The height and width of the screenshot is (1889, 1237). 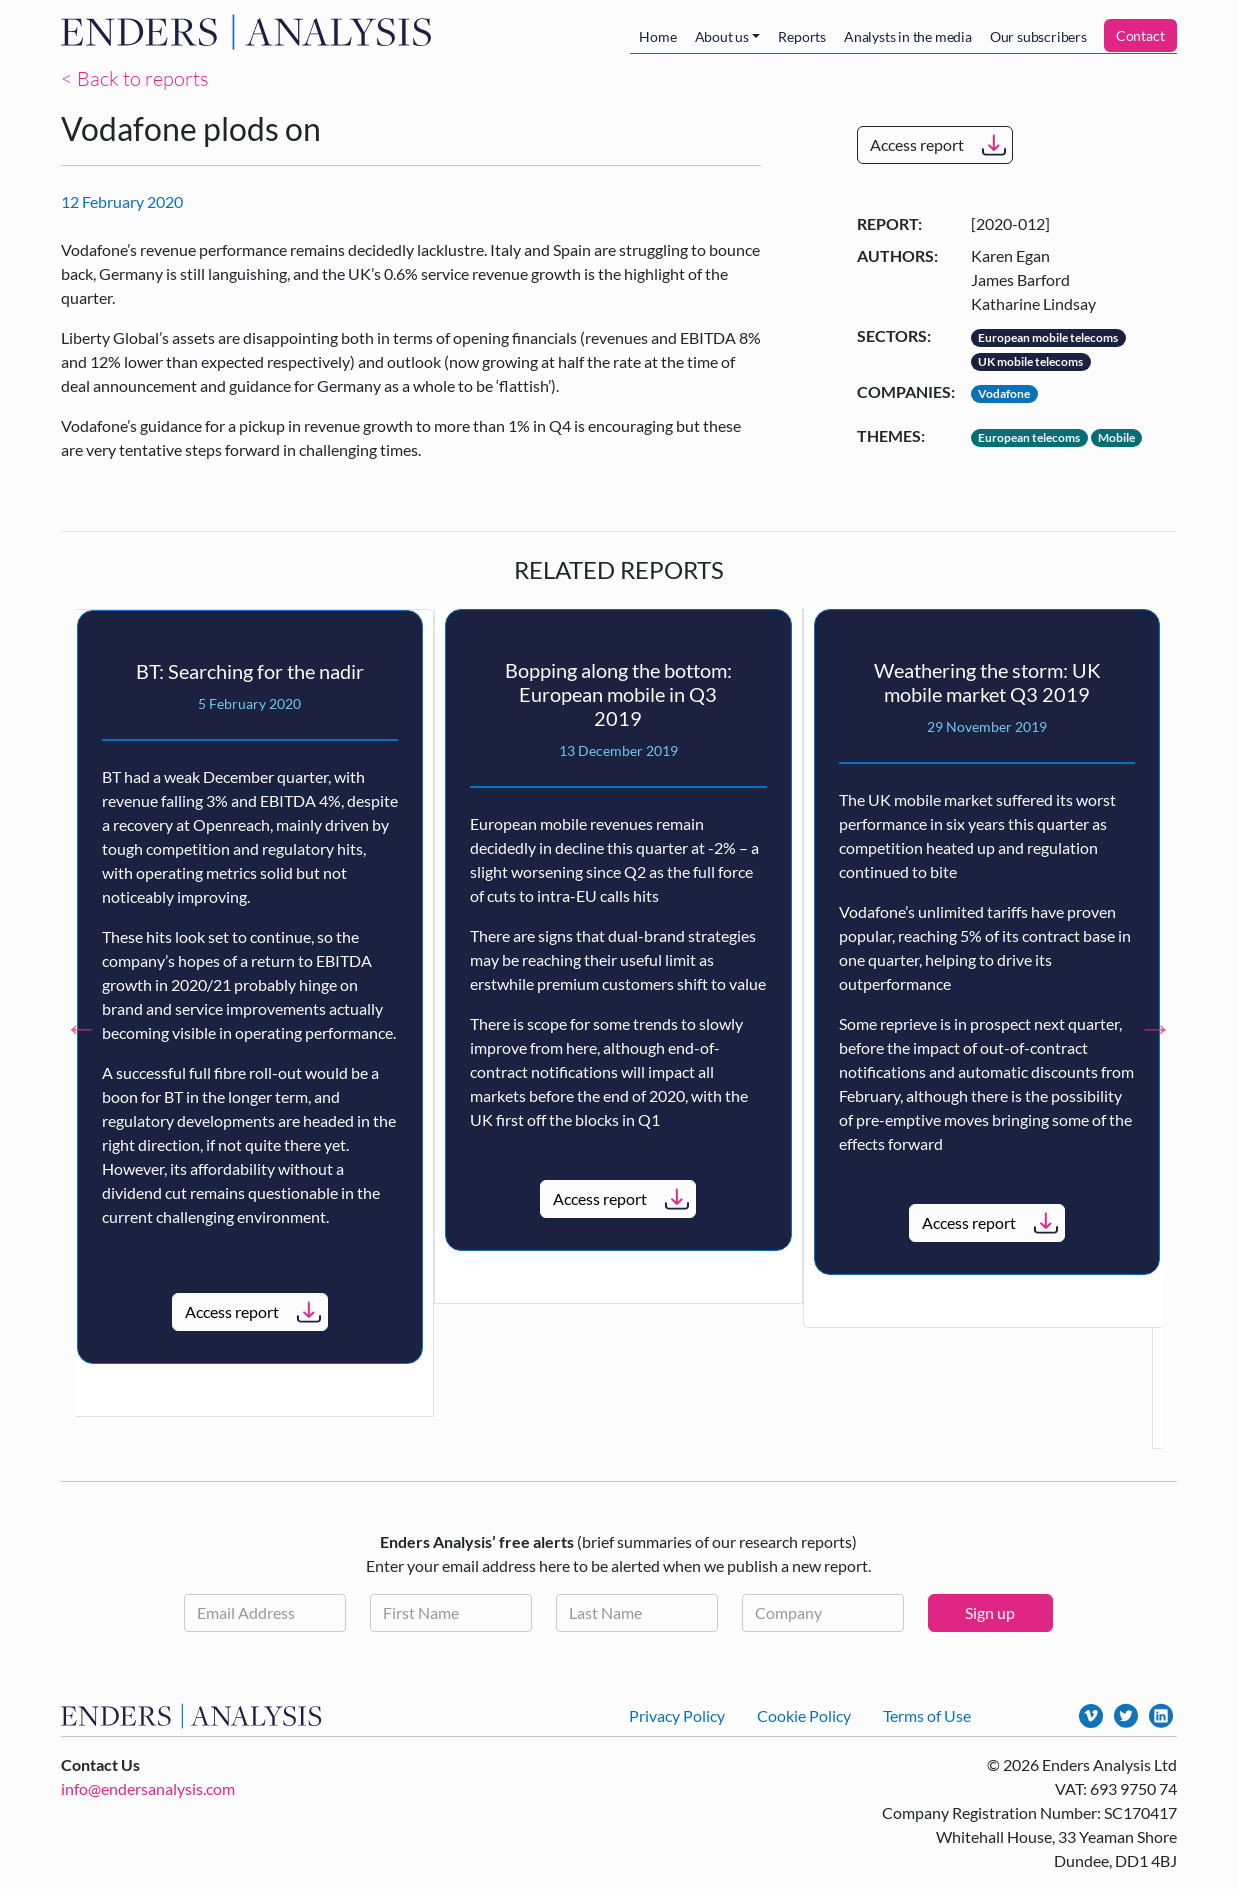 I want to click on Home, so click(x=657, y=36).